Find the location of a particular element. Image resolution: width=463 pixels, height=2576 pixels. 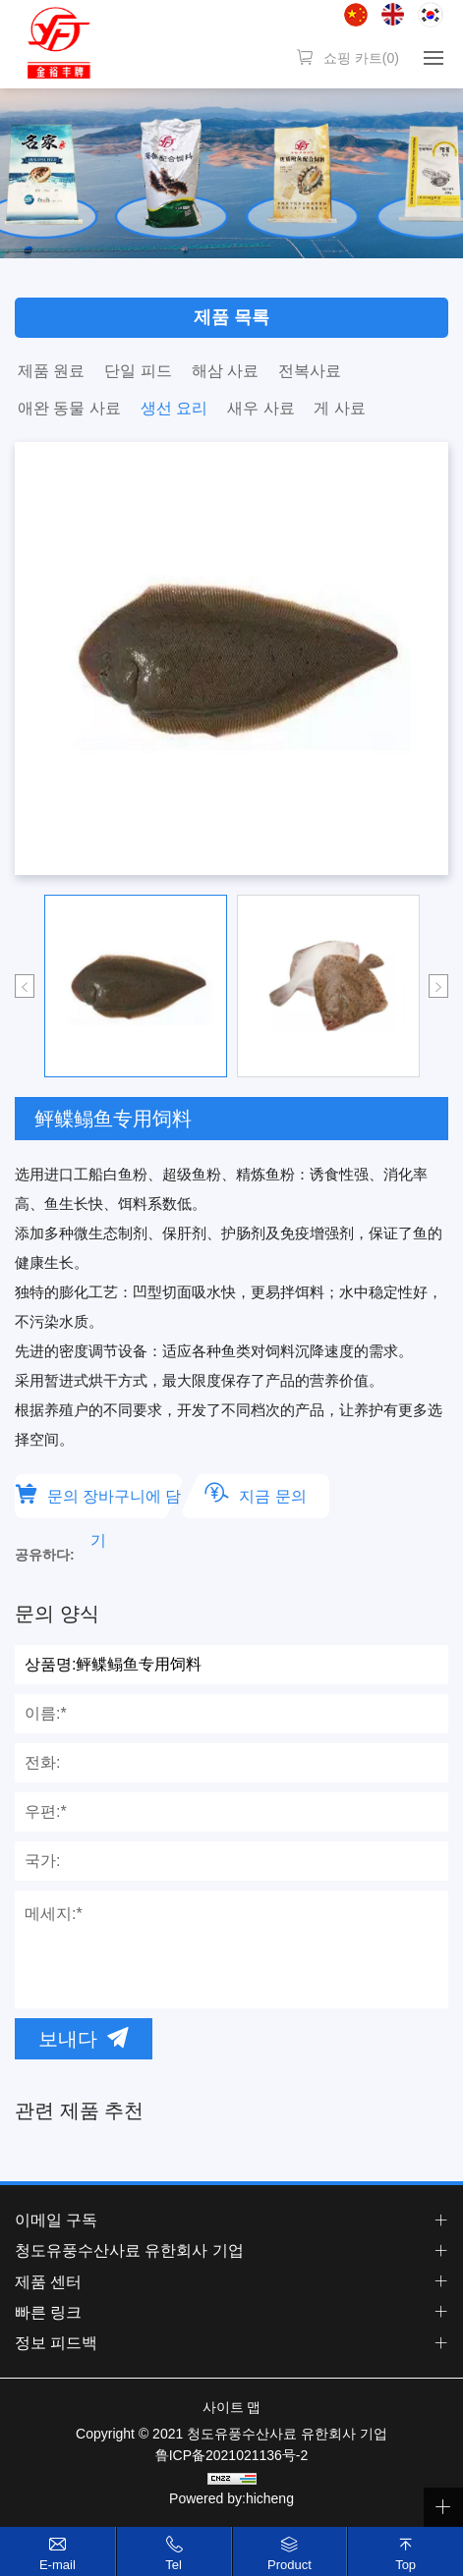

Previous is located at coordinates (24, 986).